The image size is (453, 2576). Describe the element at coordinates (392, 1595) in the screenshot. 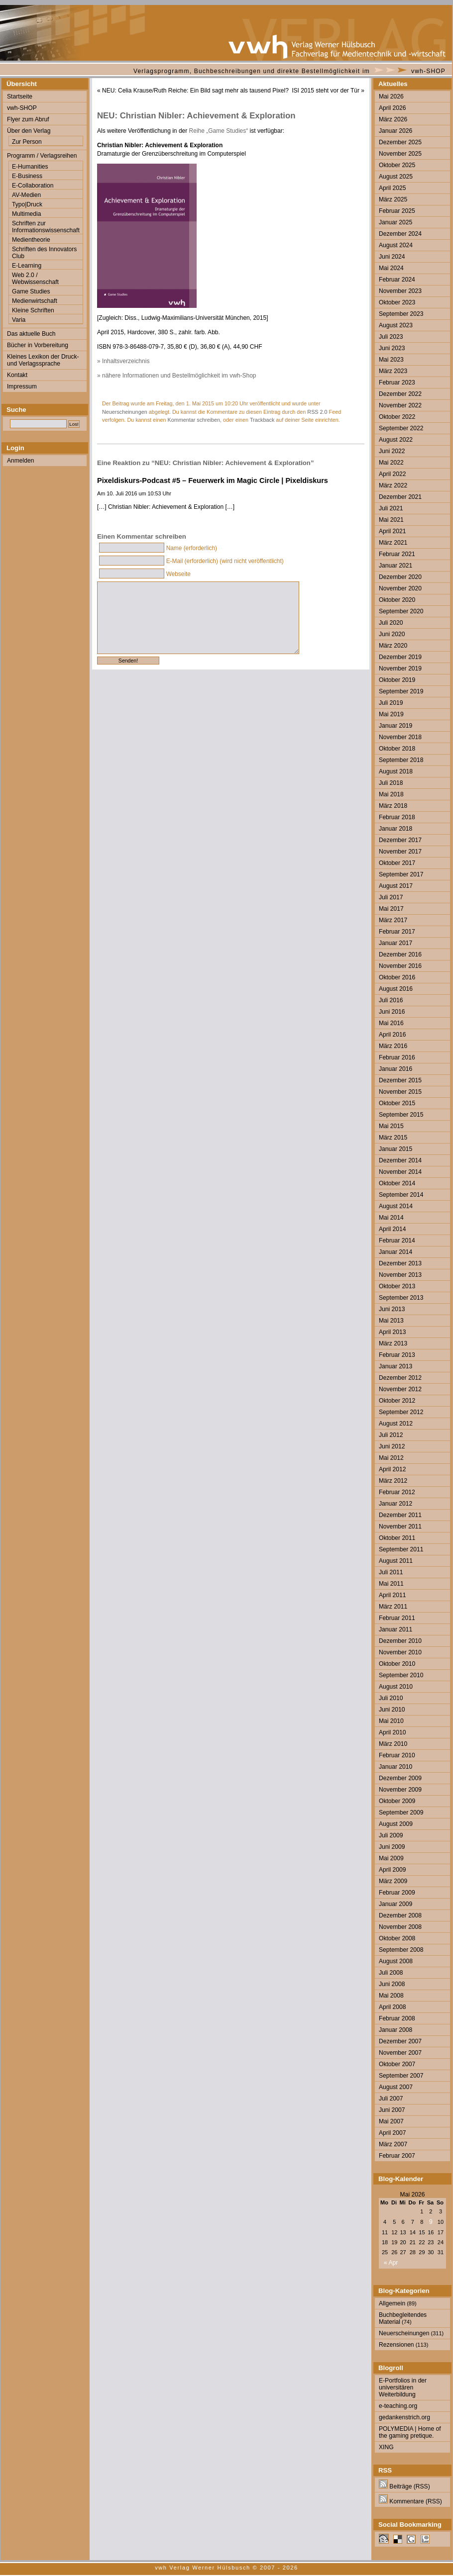

I see `April 2011` at that location.